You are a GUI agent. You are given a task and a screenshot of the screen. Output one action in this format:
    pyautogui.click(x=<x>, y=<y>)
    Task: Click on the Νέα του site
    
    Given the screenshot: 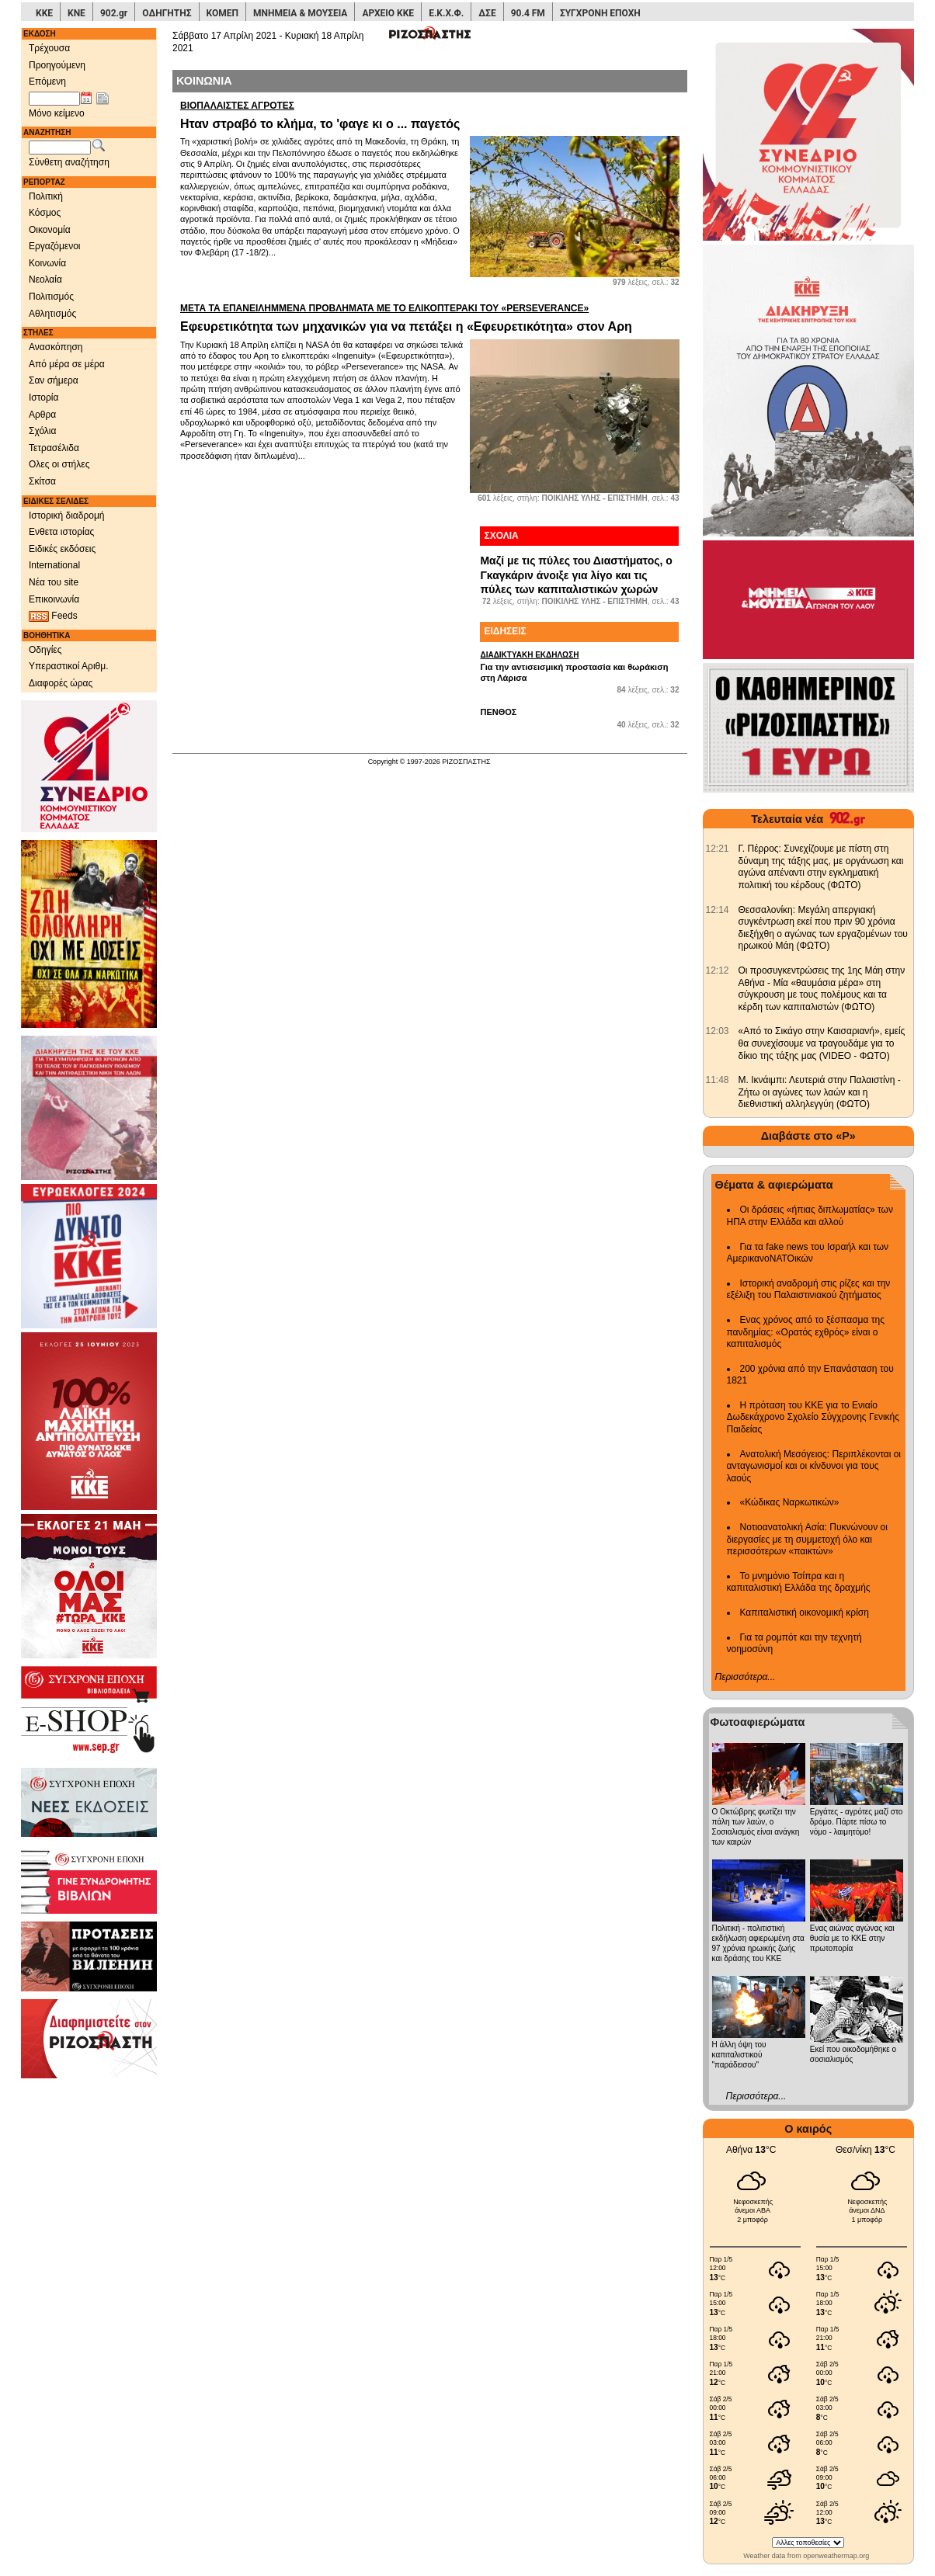 What is the action you would take?
    pyautogui.click(x=53, y=582)
    